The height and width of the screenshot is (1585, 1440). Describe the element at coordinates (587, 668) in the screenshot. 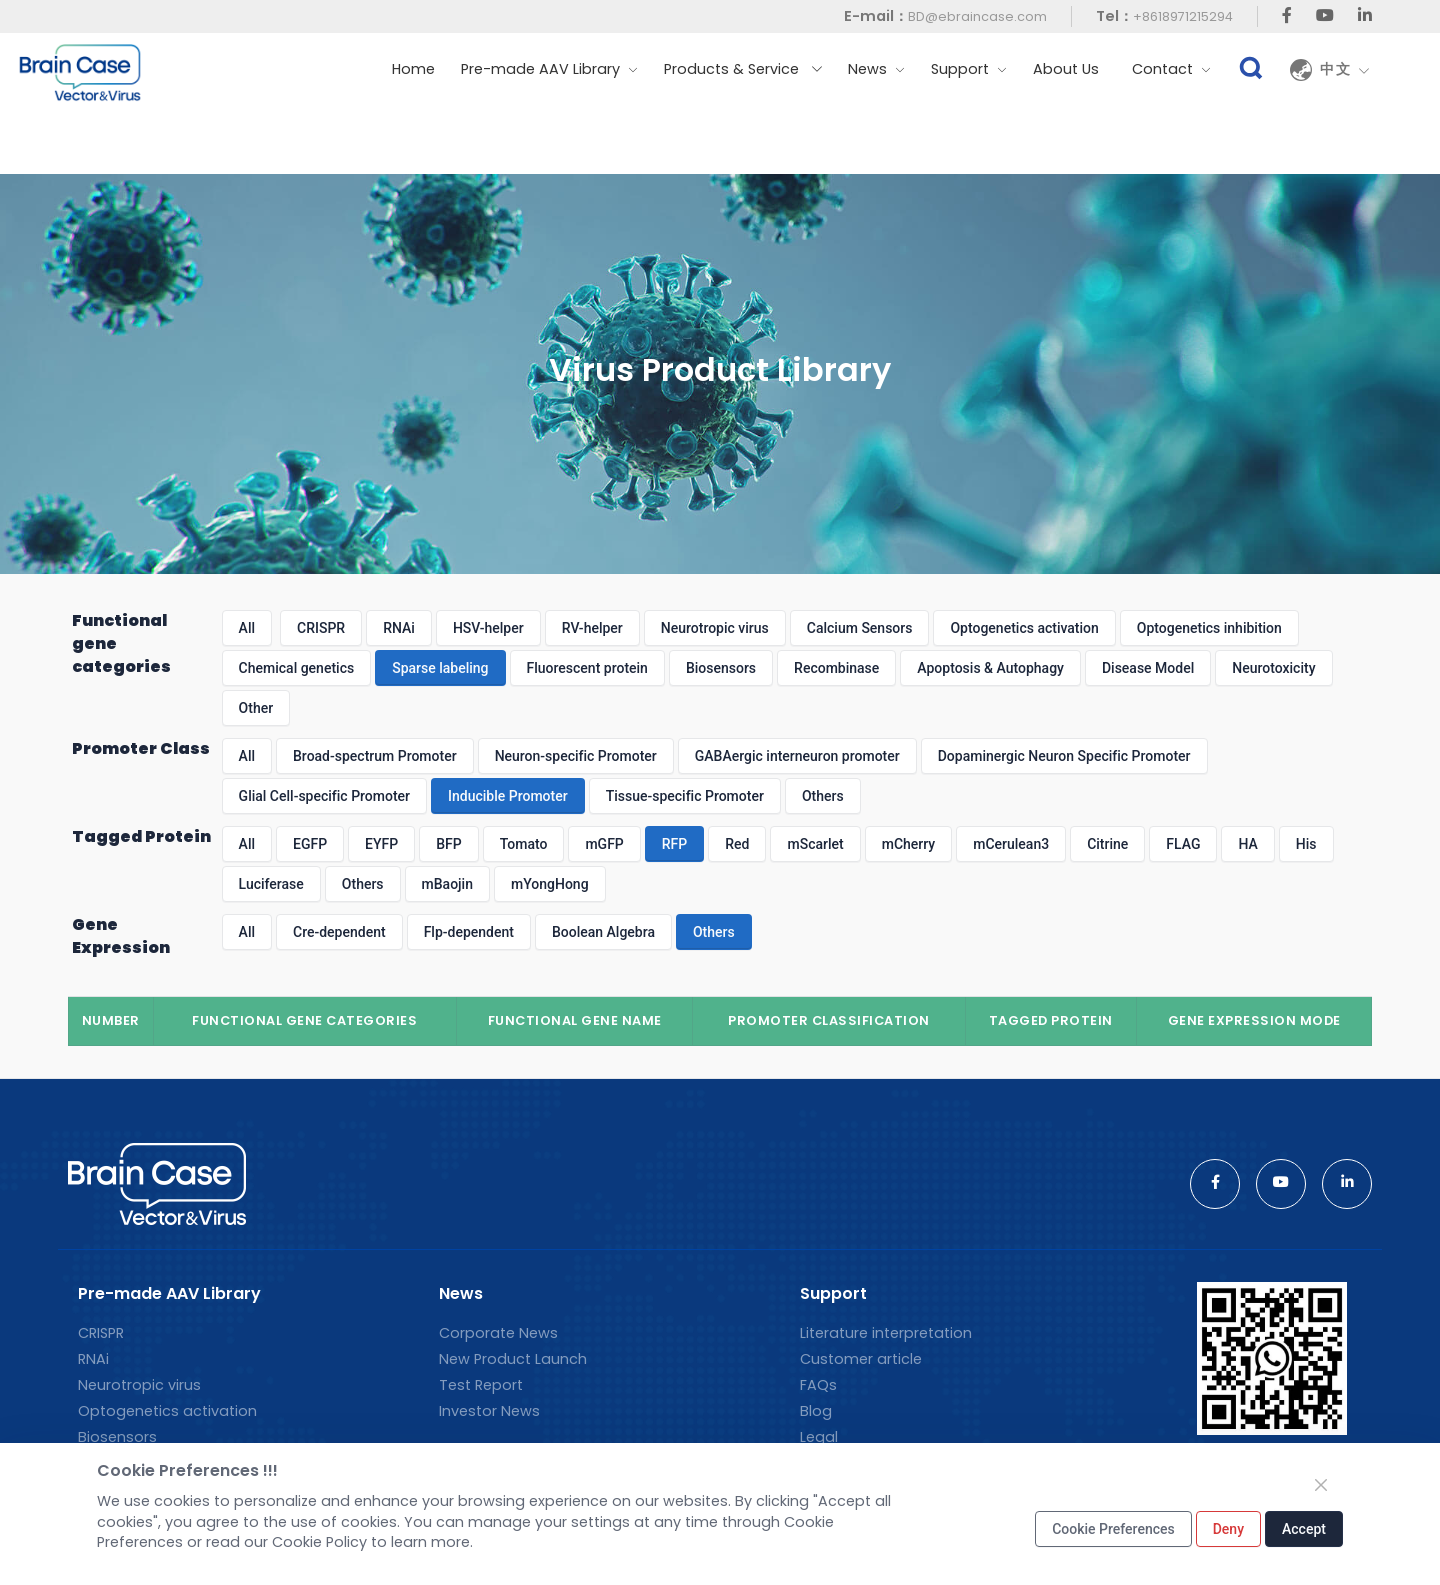

I see `Fluorescent protein` at that location.